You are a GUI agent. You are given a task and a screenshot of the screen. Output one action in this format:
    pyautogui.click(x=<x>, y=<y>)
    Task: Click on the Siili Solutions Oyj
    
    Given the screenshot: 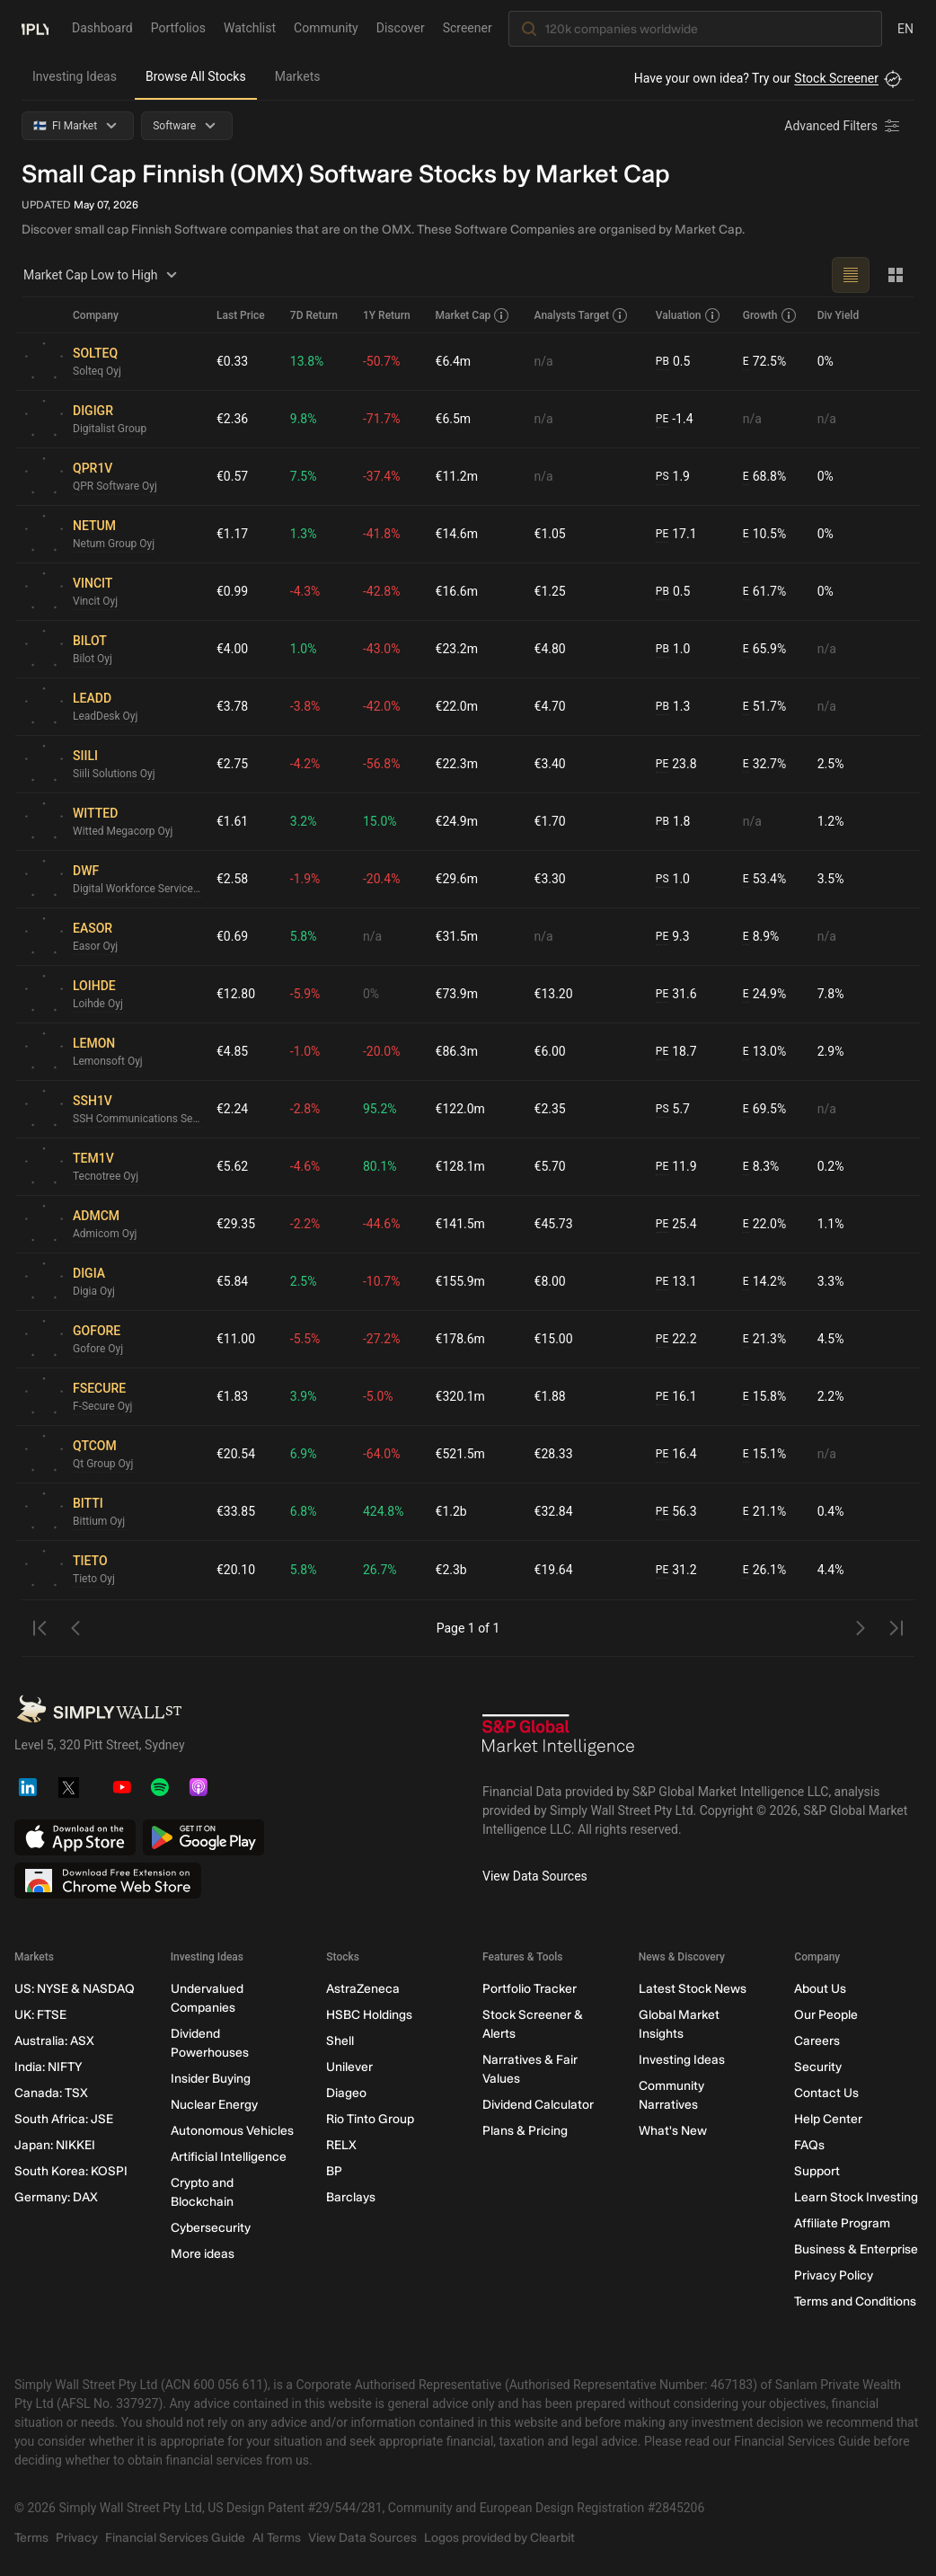 What is the action you would take?
    pyautogui.click(x=114, y=773)
    